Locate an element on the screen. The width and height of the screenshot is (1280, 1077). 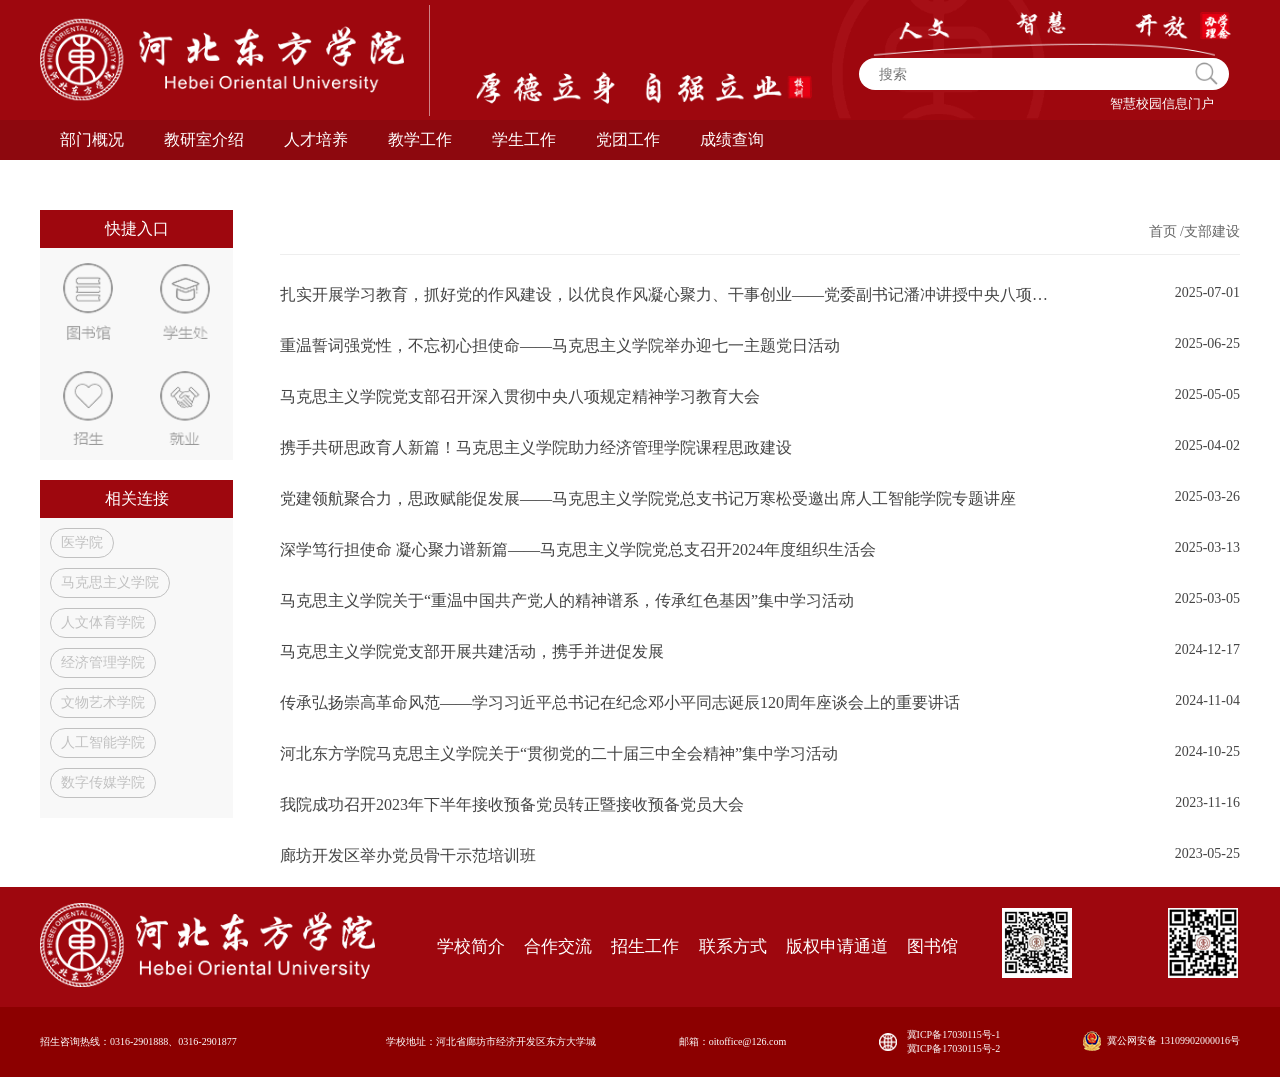
教研室介绍 [button] is located at coordinates (204, 139).